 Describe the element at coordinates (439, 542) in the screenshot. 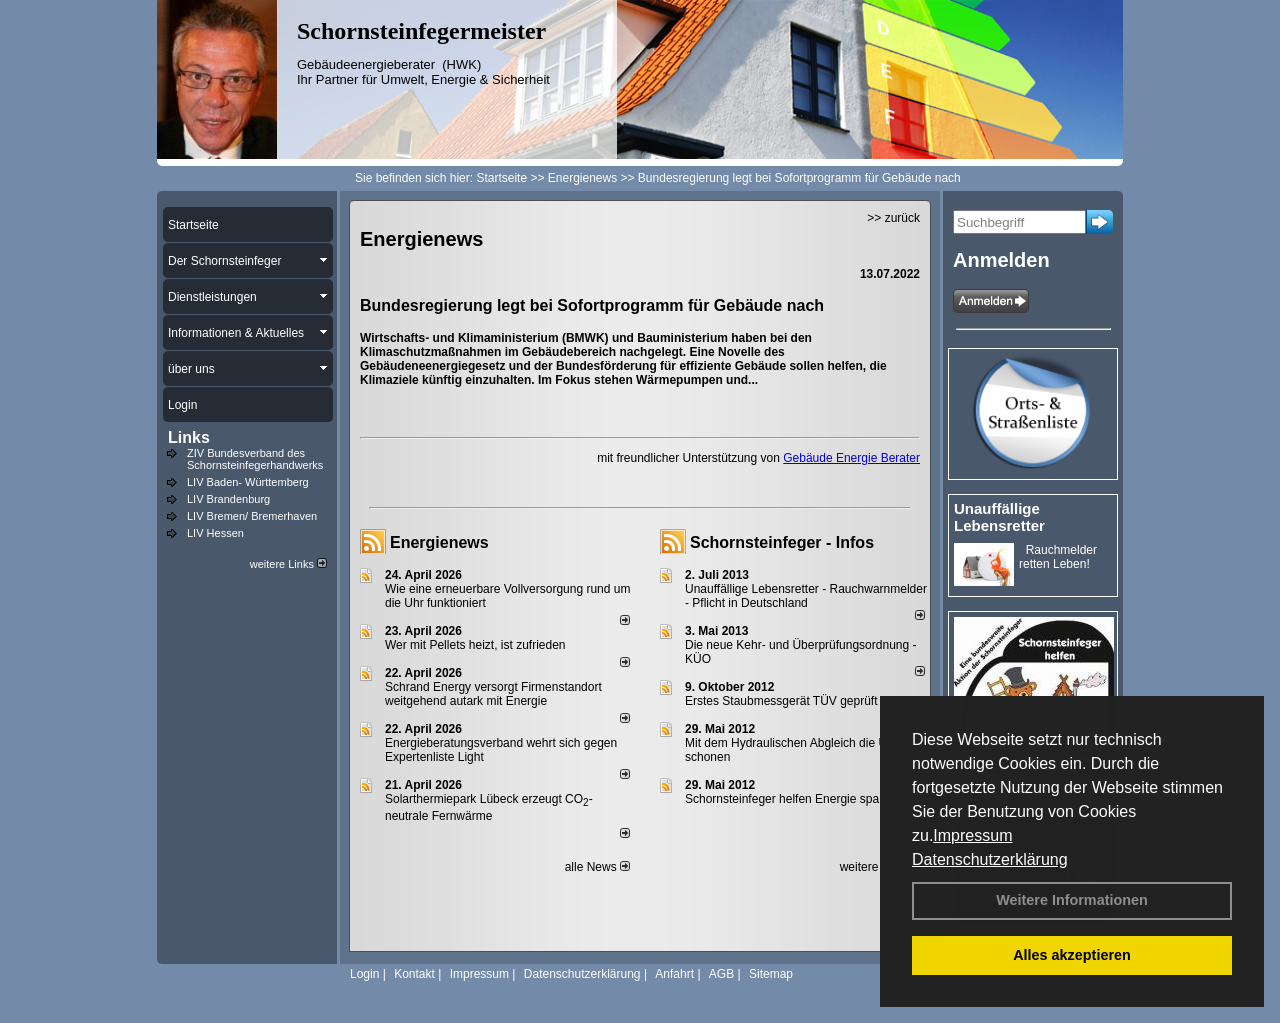

I see `Energienews` at that location.